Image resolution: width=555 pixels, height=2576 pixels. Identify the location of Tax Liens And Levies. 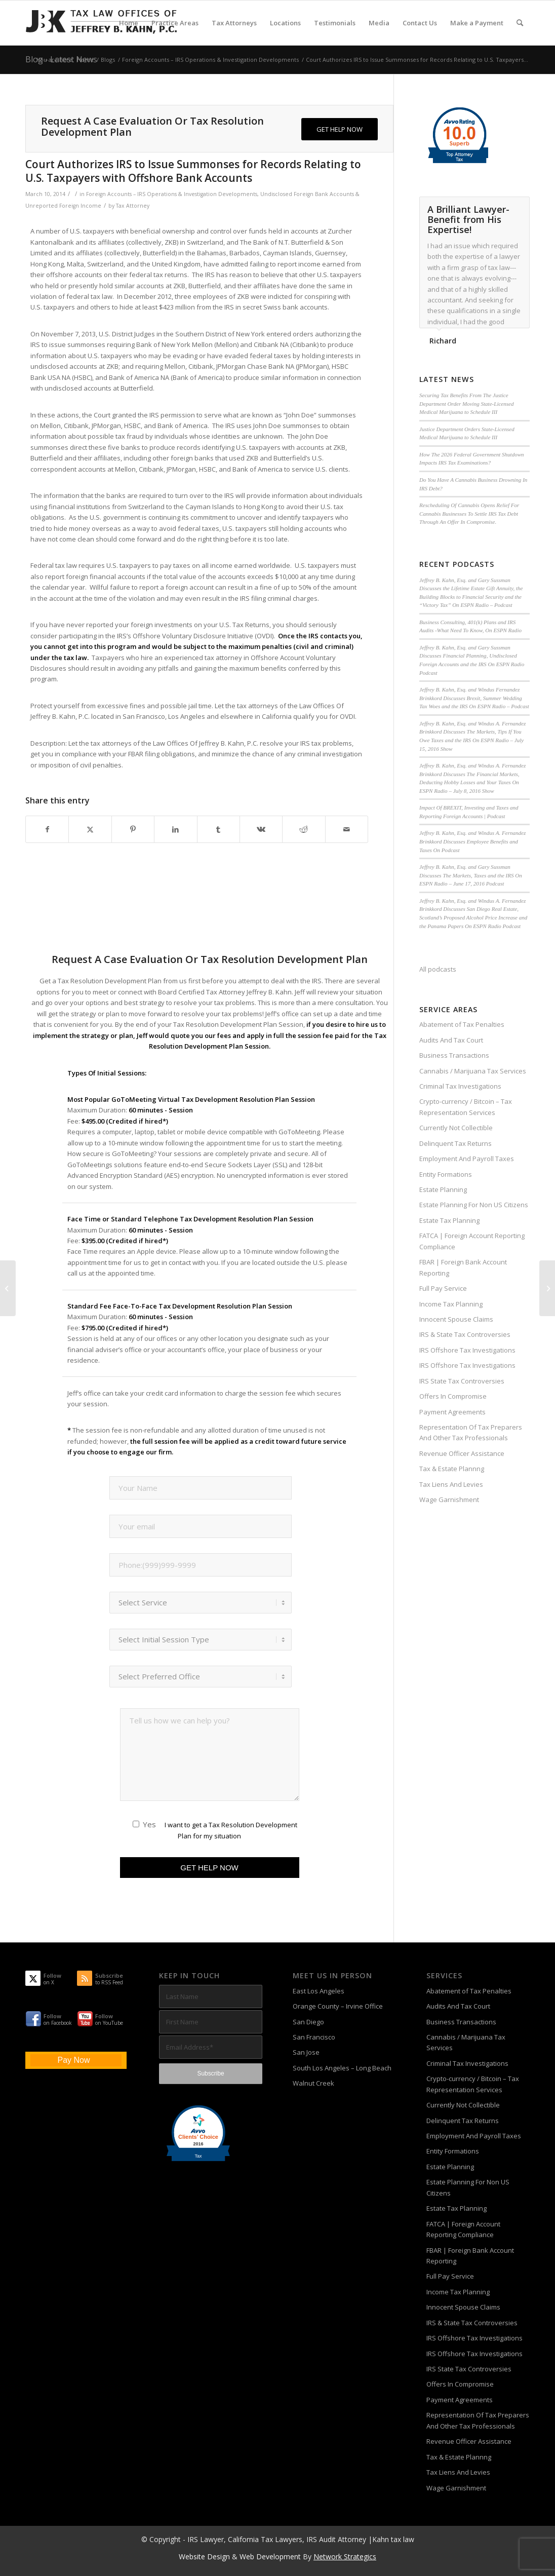
(451, 1484).